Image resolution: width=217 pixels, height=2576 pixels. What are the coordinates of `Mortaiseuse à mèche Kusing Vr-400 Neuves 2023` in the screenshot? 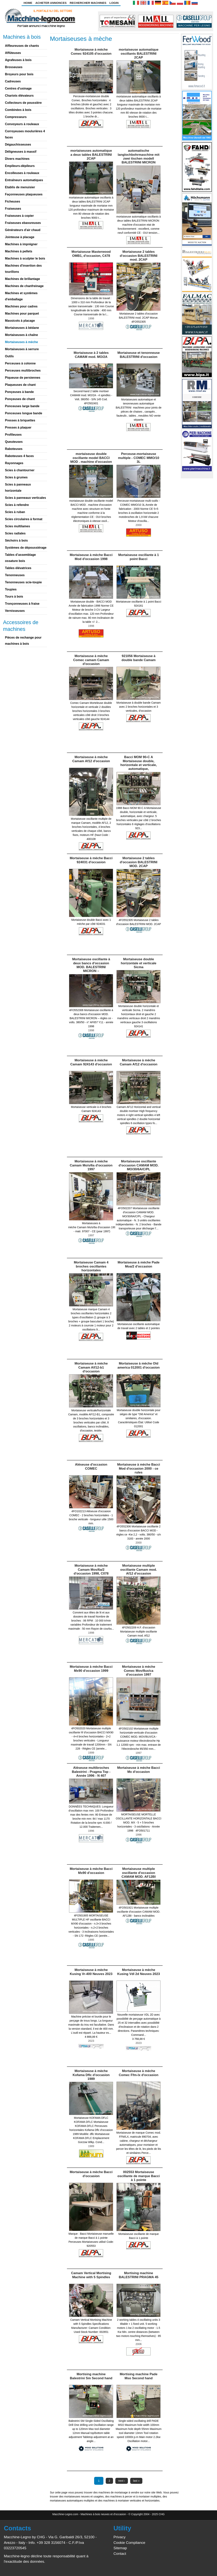 It's located at (91, 1972).